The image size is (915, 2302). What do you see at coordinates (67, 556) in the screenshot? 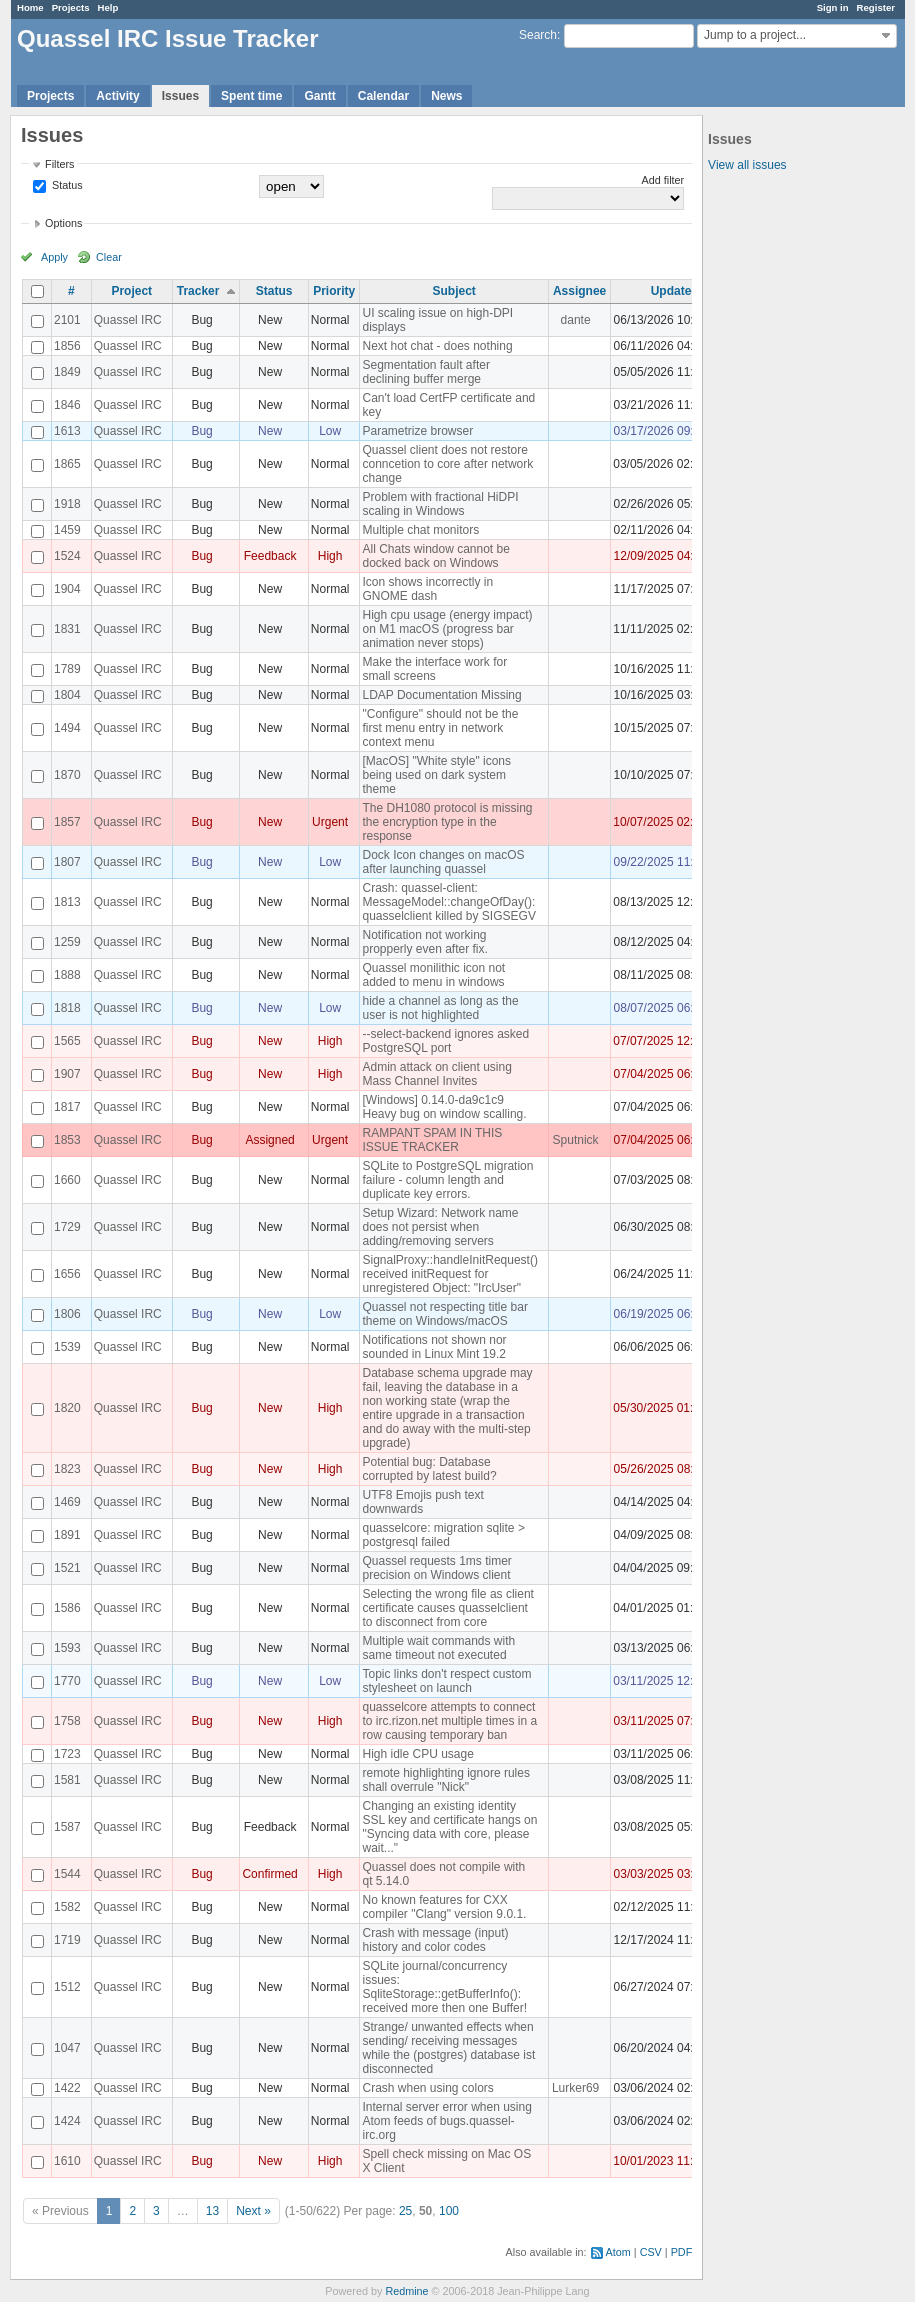
I see `1524` at bounding box center [67, 556].